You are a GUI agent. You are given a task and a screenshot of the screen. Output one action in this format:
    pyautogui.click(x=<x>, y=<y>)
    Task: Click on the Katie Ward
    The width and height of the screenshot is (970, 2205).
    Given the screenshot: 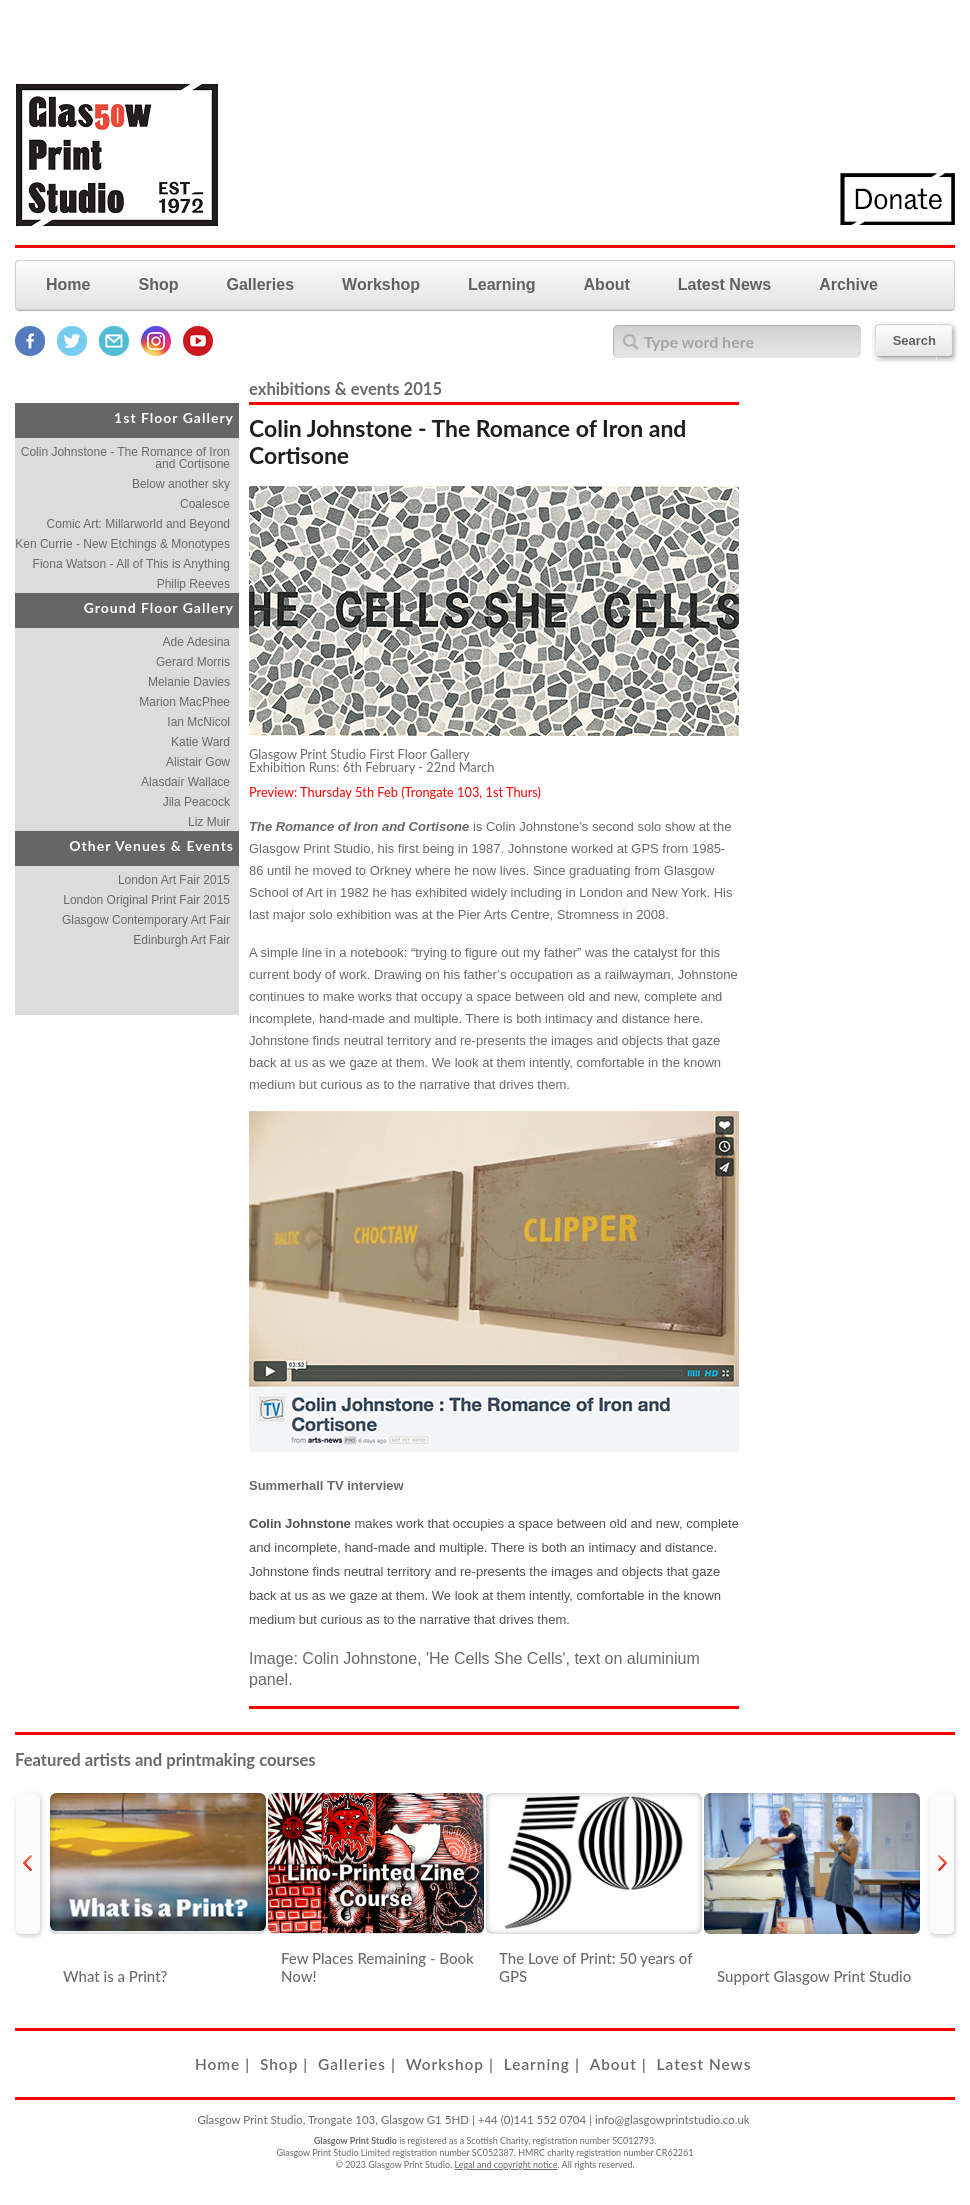 What is the action you would take?
    pyautogui.click(x=200, y=742)
    